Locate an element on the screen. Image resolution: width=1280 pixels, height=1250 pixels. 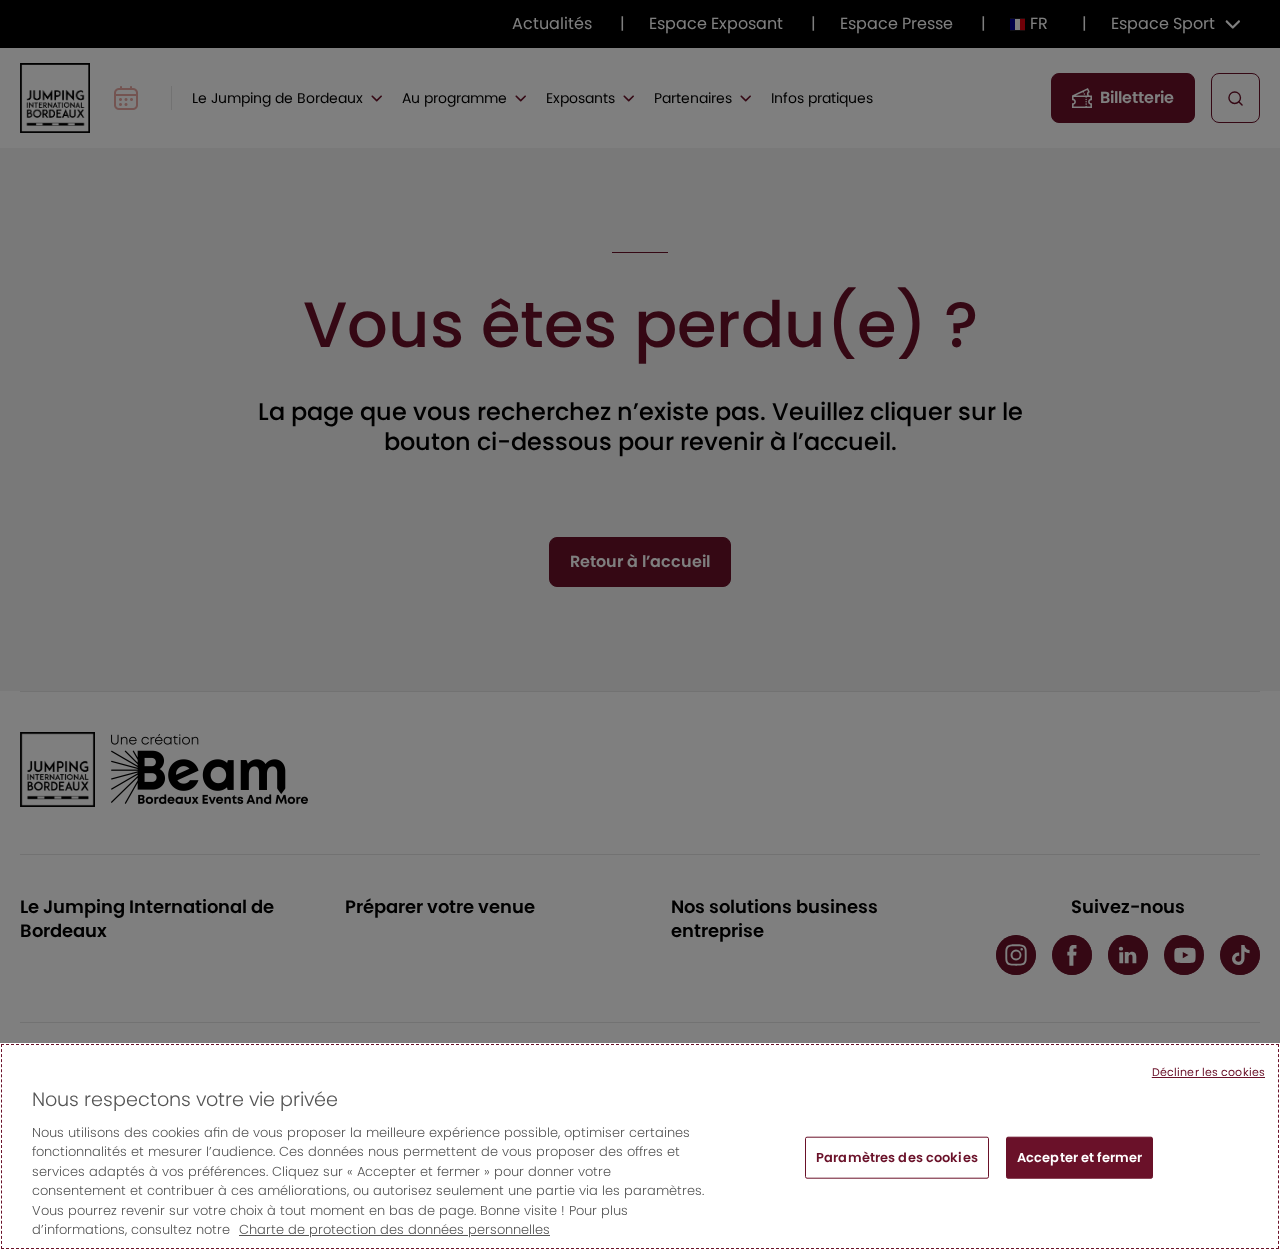
Décliner les cookies is located at coordinates (1208, 1072).